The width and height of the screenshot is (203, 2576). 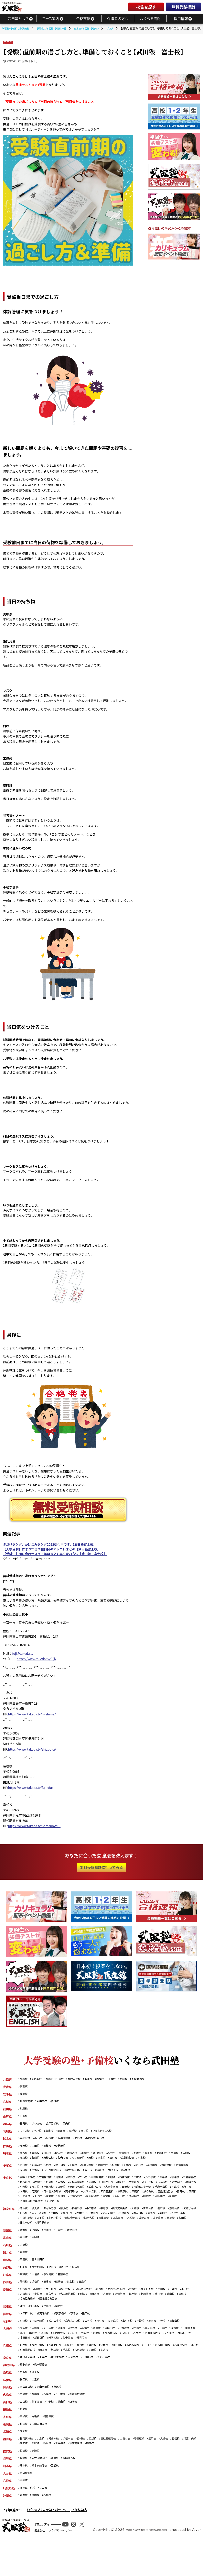 I want to click on 札幌麻生校, so click(x=81, y=2079).